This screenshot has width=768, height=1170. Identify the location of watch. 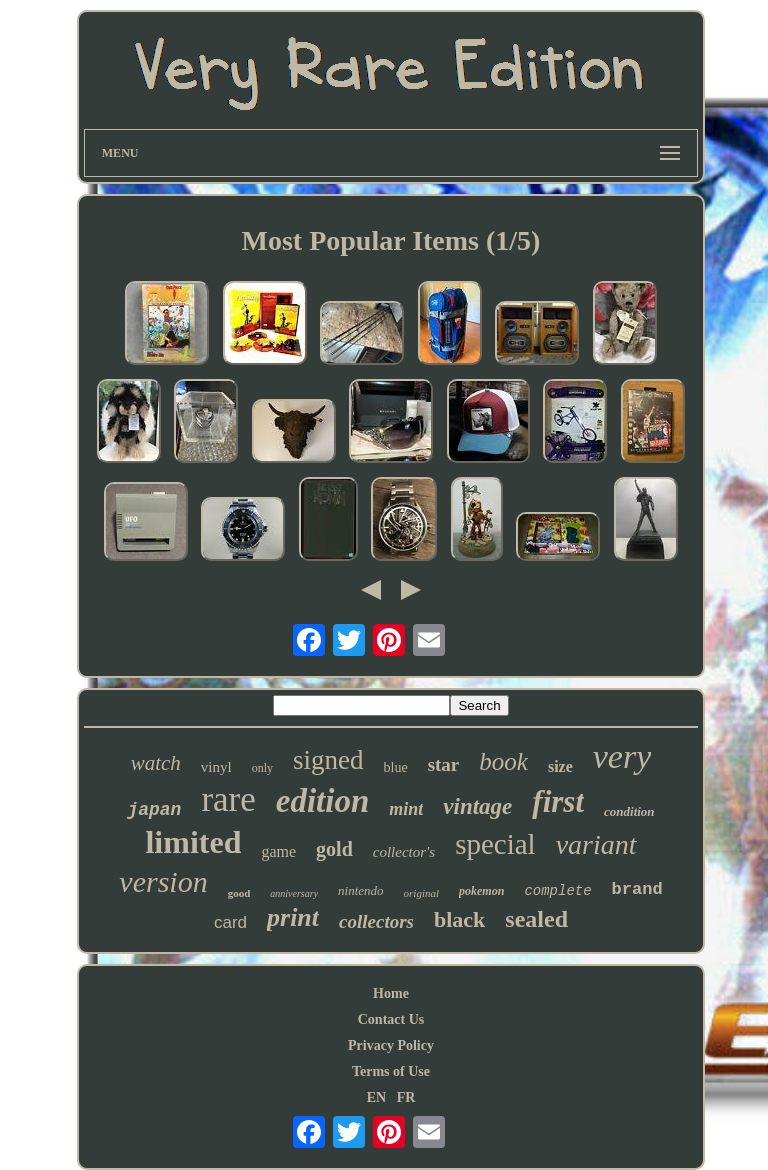
(156, 763).